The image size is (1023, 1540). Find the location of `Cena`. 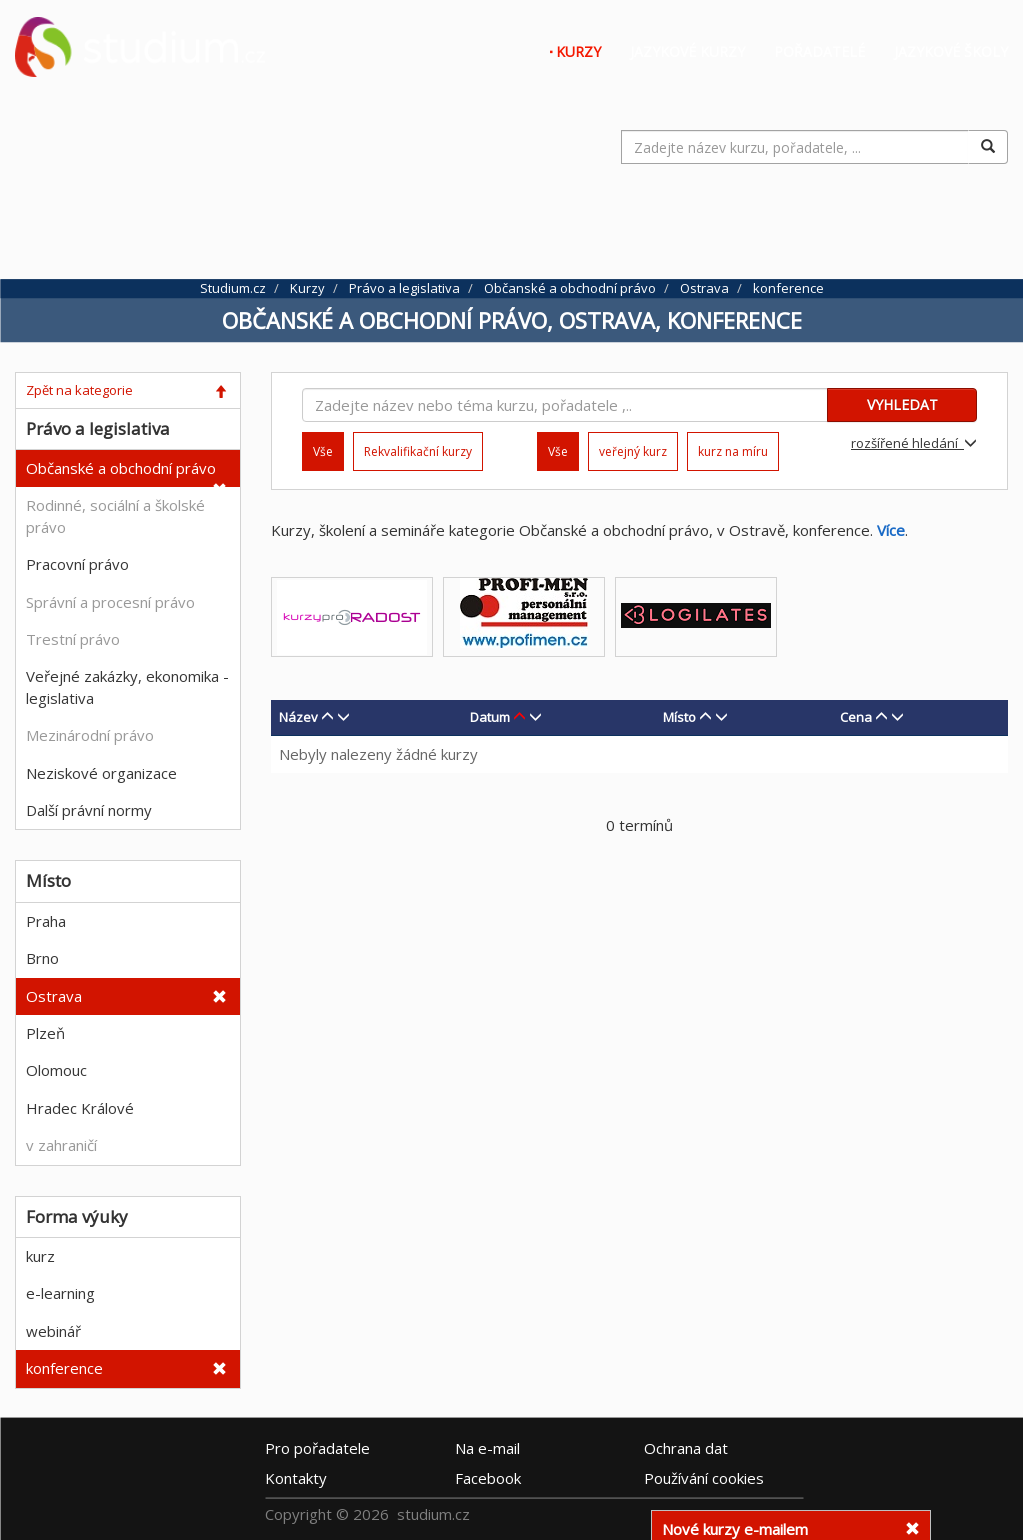

Cena is located at coordinates (856, 717).